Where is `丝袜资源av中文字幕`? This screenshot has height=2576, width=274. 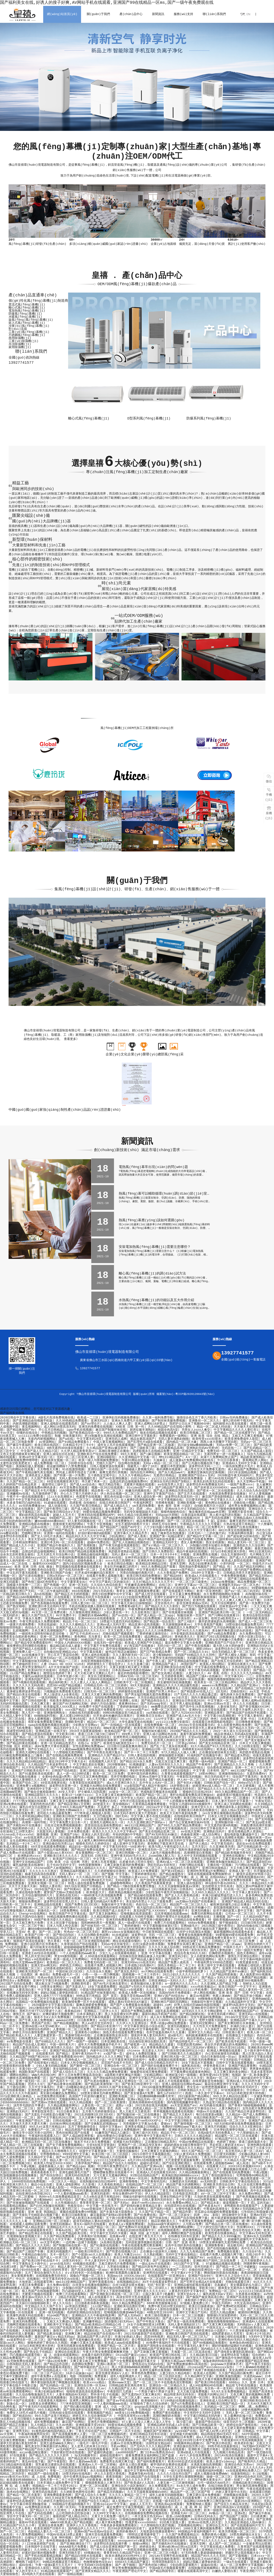 丝袜资源av中文字幕 is located at coordinates (233, 1606).